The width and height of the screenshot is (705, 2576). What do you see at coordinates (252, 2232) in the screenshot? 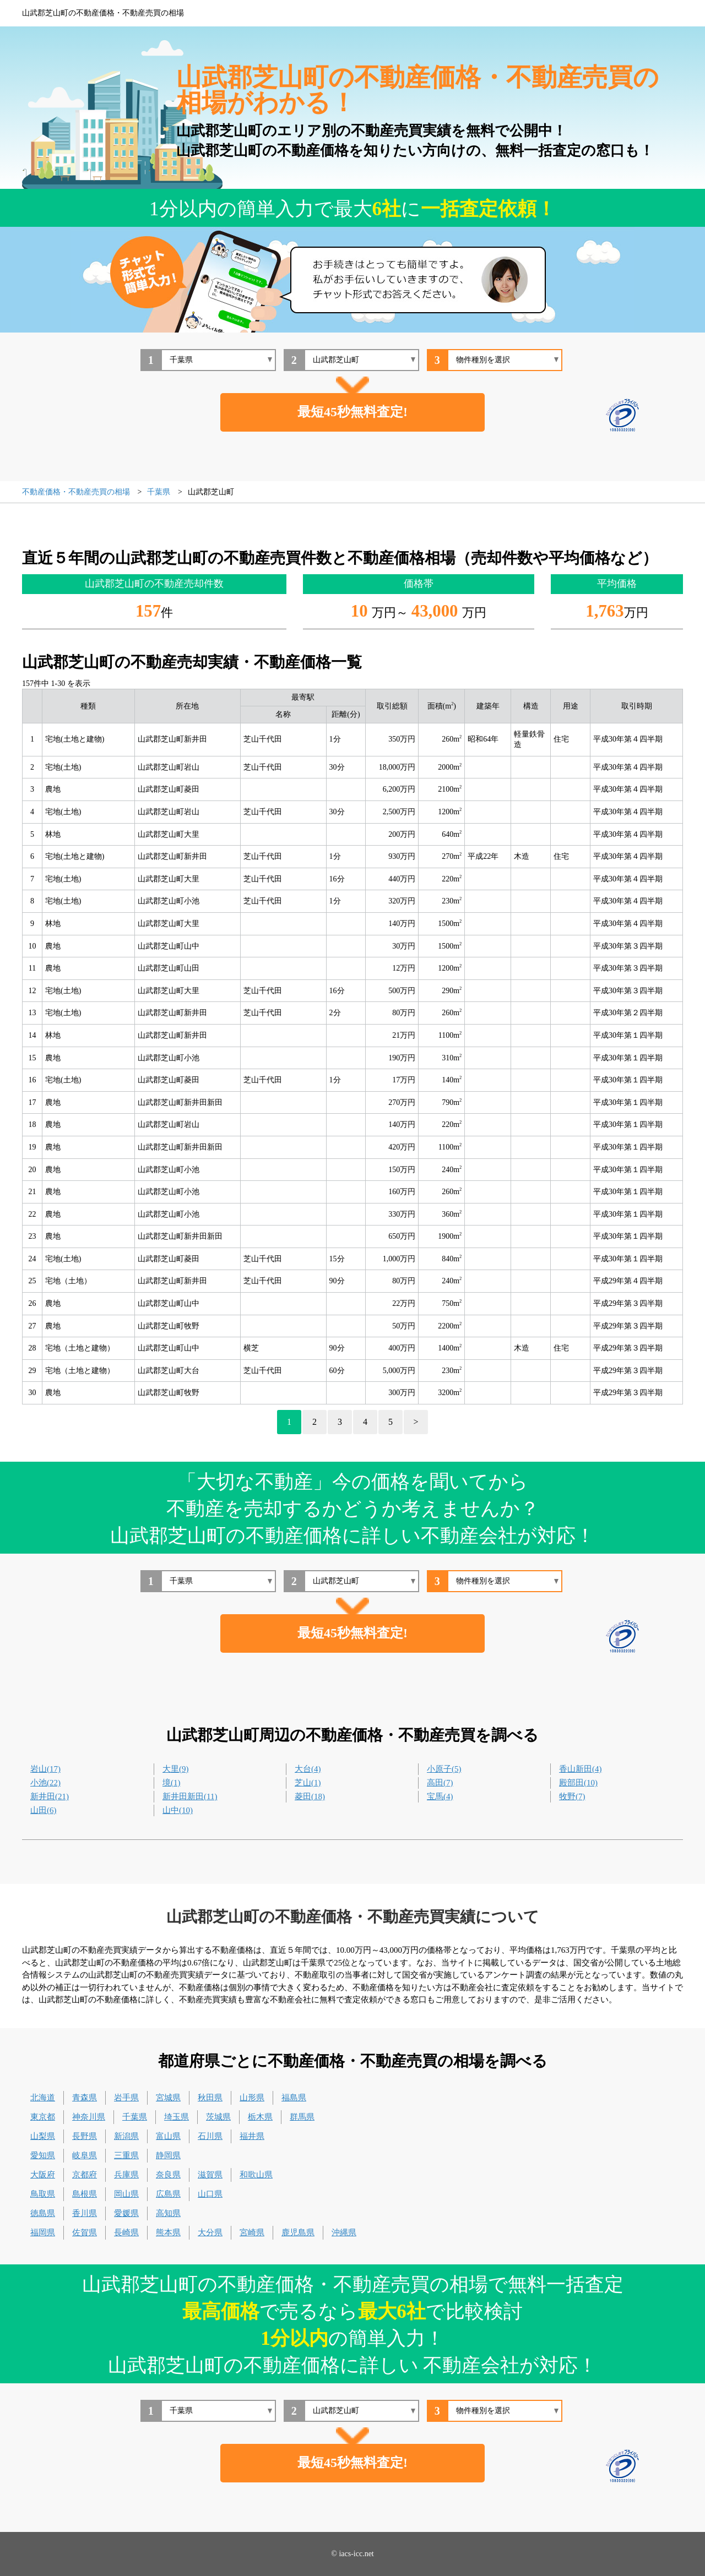
I see `宮崎県` at bounding box center [252, 2232].